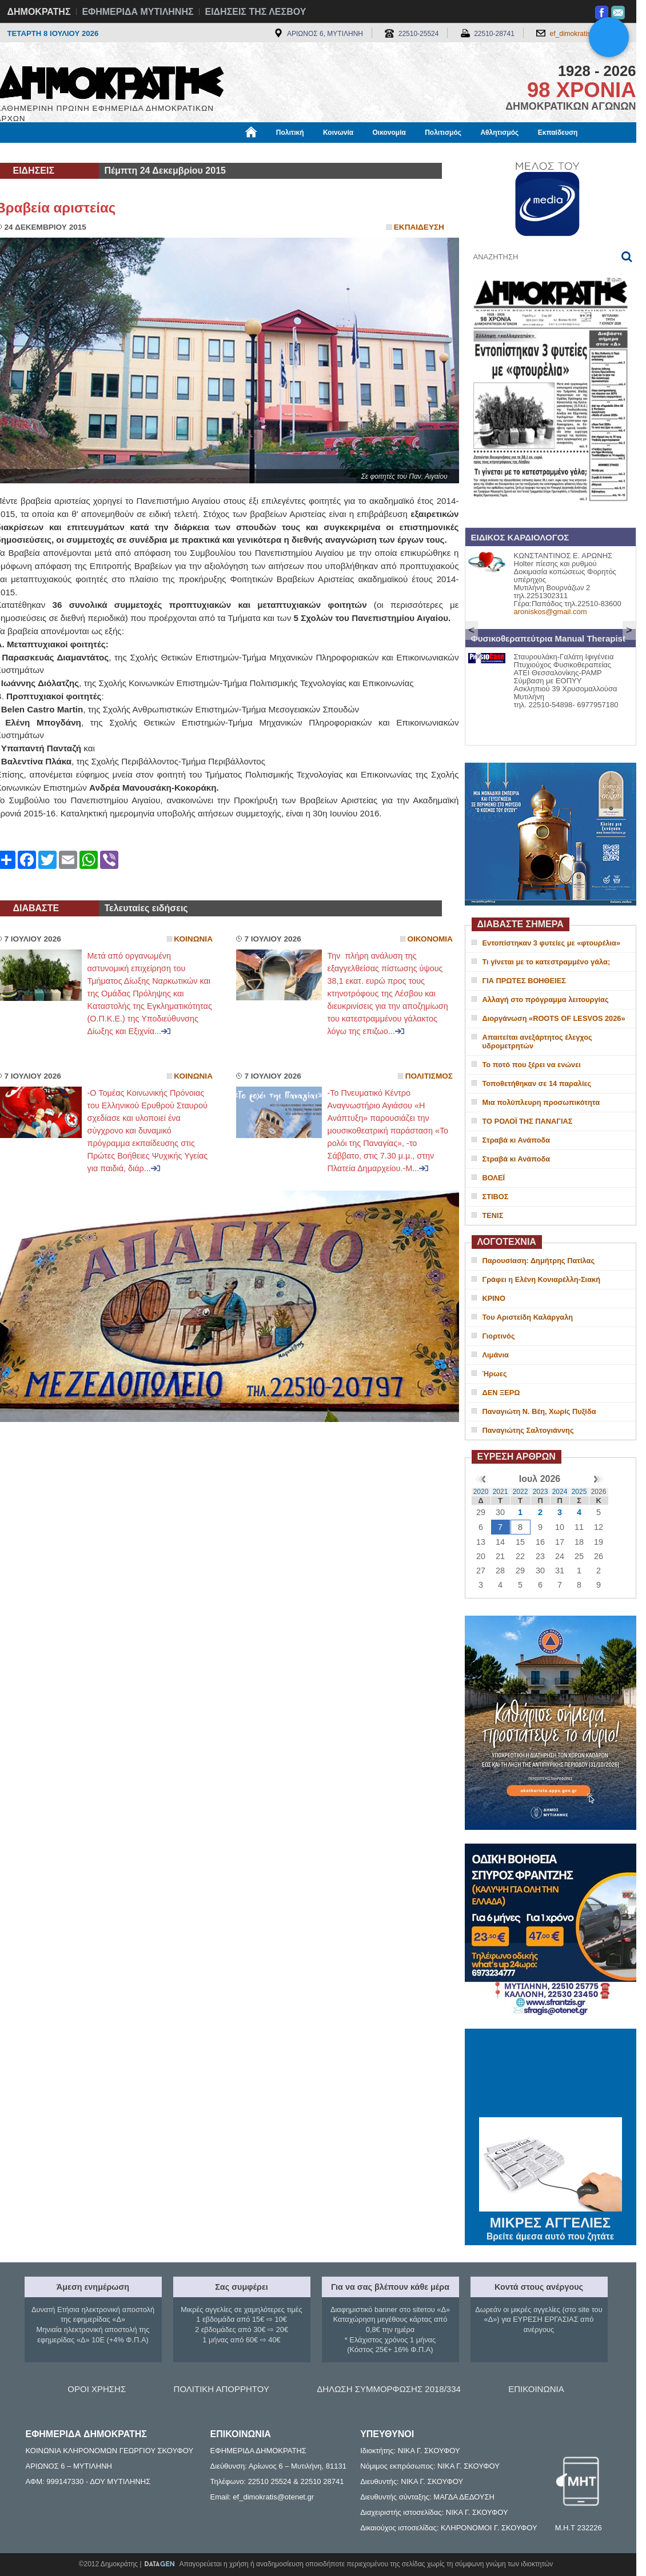  I want to click on Κοινωνια, so click(193, 939).